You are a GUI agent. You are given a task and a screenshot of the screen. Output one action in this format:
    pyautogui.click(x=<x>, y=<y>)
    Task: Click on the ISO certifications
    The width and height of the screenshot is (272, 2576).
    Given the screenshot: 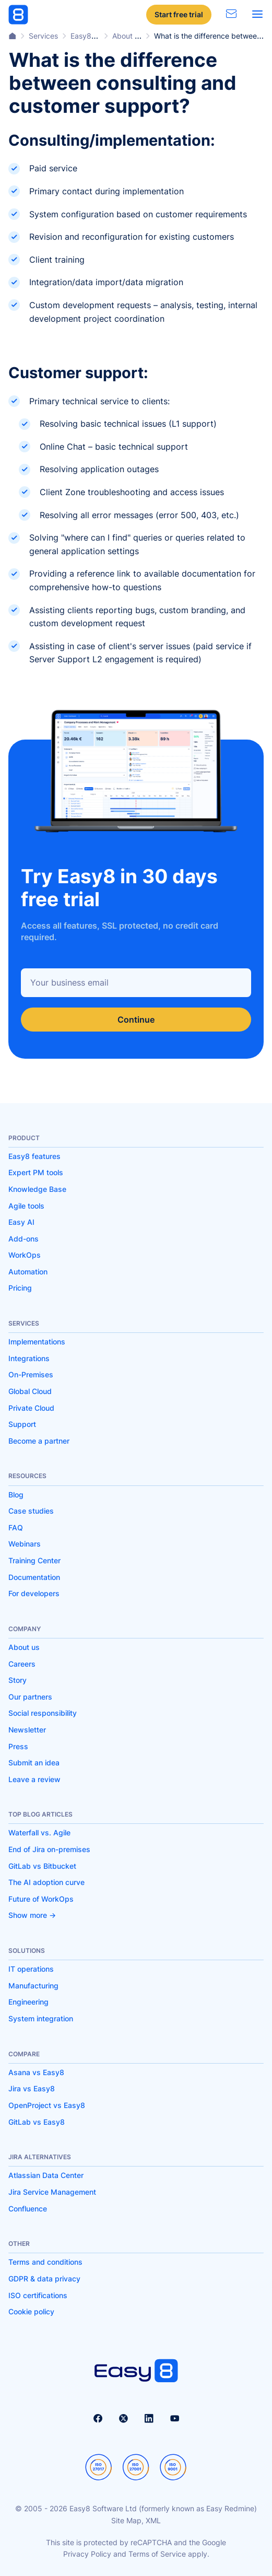 What is the action you would take?
    pyautogui.click(x=37, y=2295)
    